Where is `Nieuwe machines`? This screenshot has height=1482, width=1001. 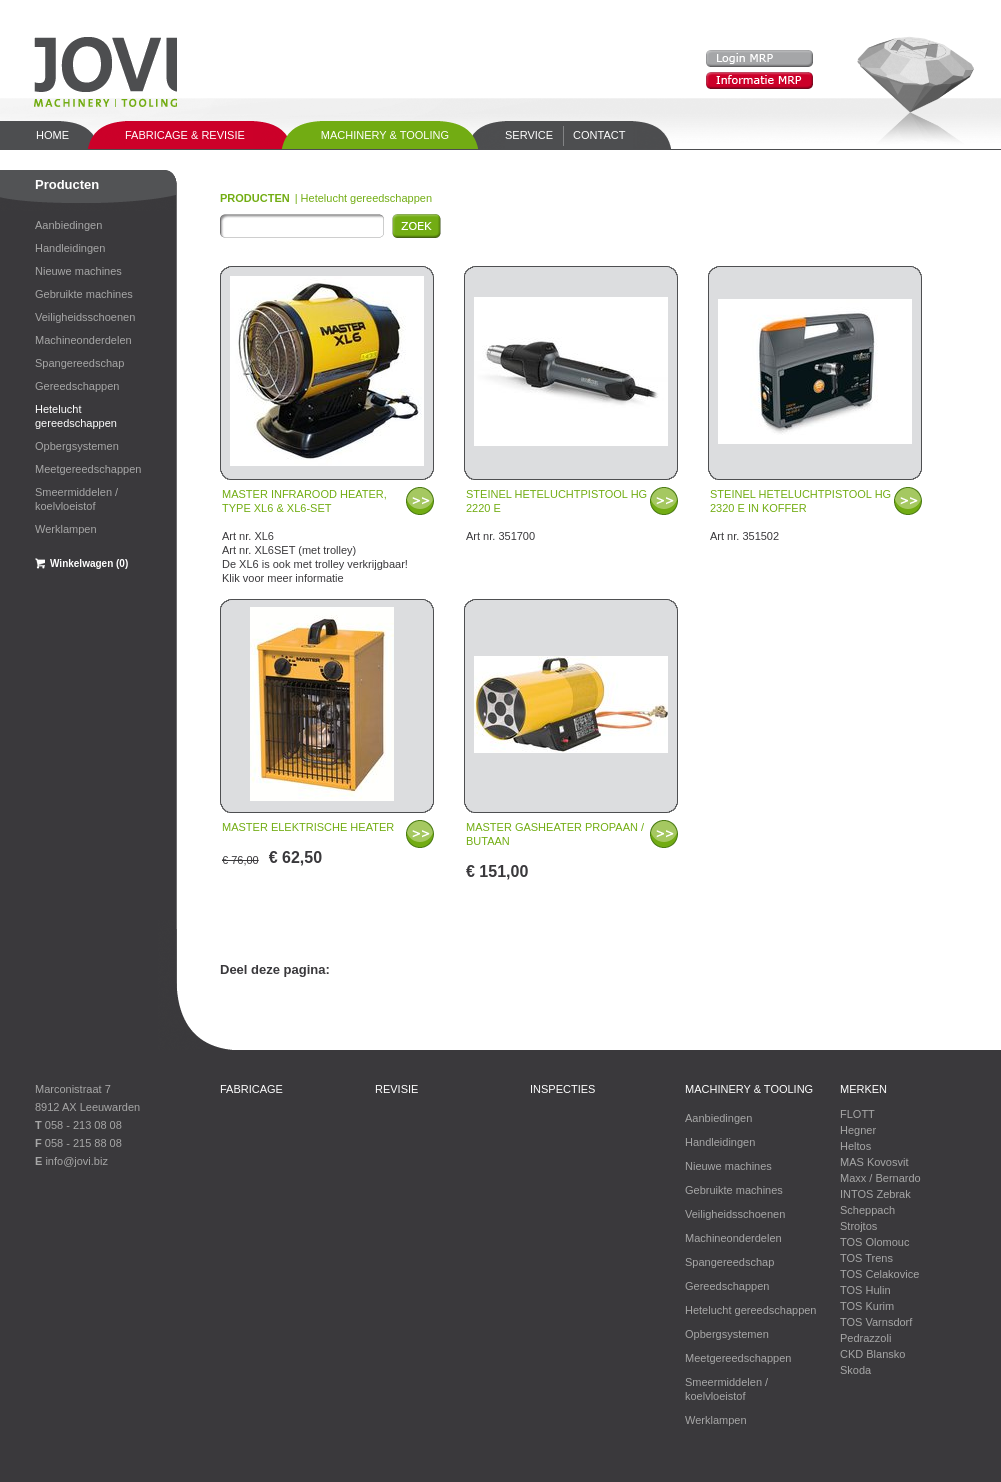 Nieuwe machines is located at coordinates (78, 271).